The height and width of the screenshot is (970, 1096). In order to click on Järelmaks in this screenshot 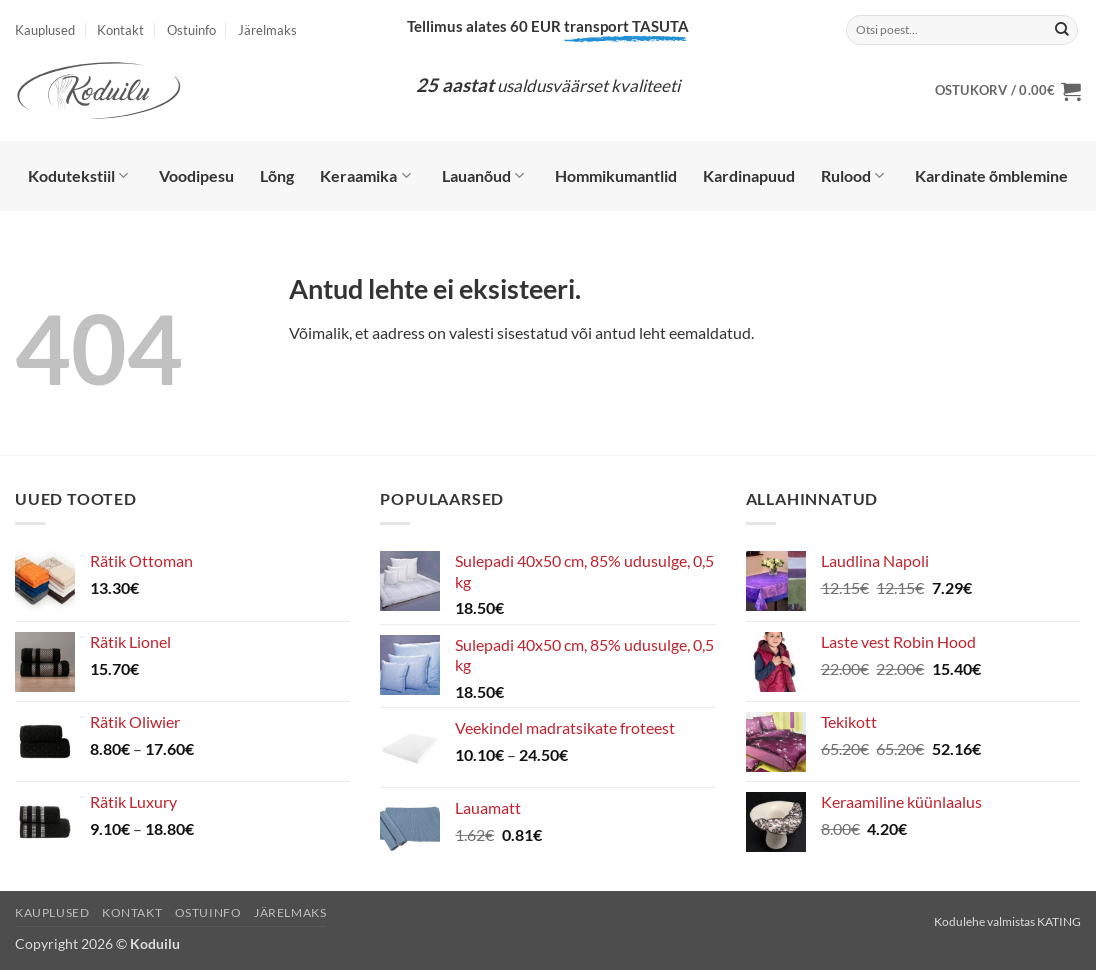, I will do `click(267, 30)`.